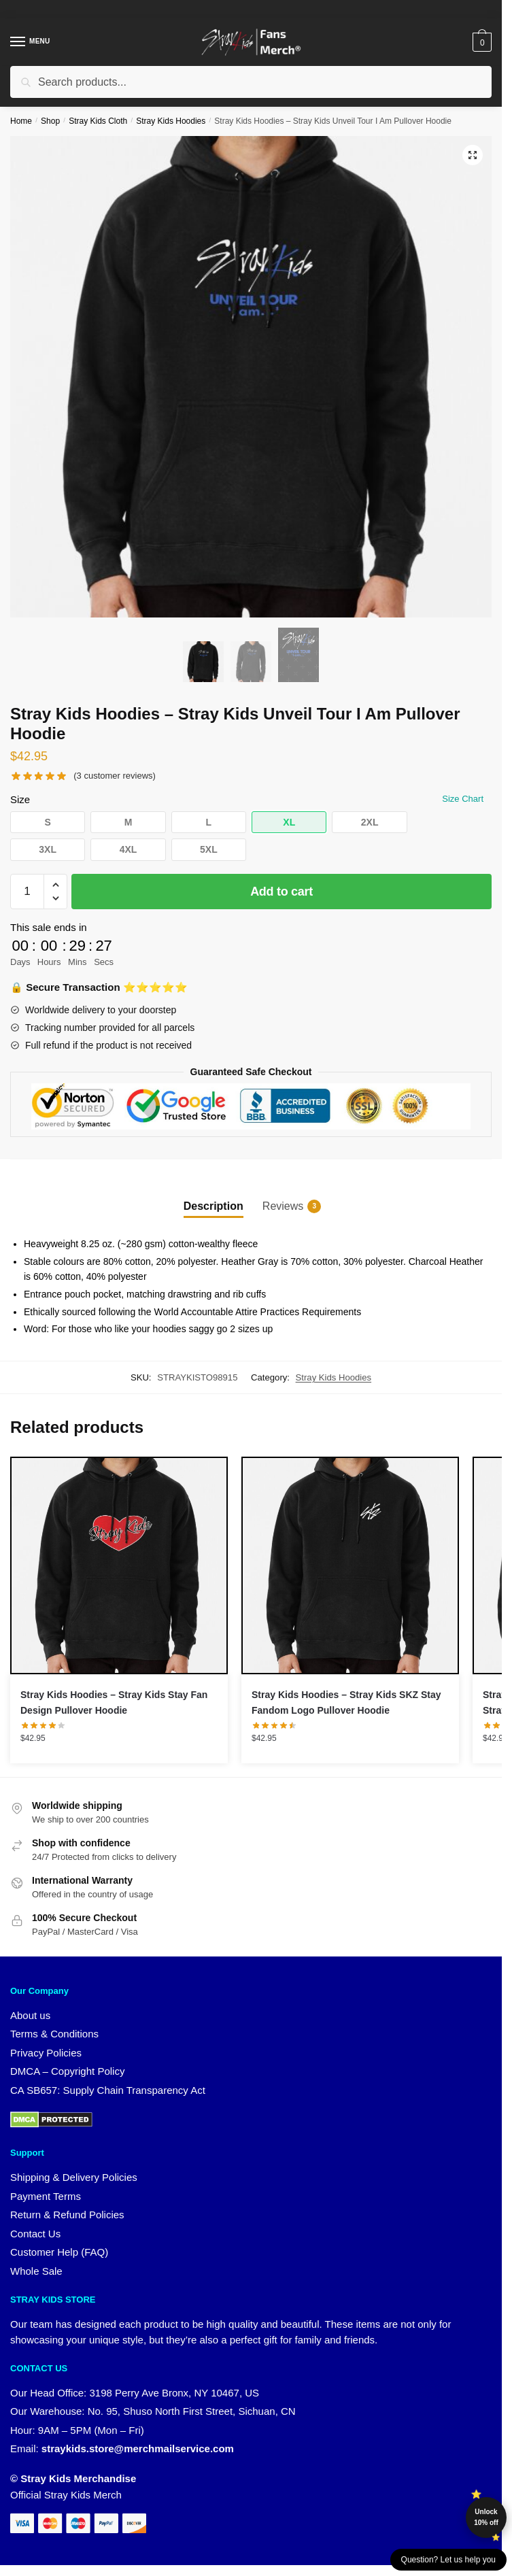 The image size is (512, 2576). What do you see at coordinates (113, 1702) in the screenshot?
I see `Stray Kids Hoodies – Stray Kids Stay Fan Design Pullover Hoodie` at bounding box center [113, 1702].